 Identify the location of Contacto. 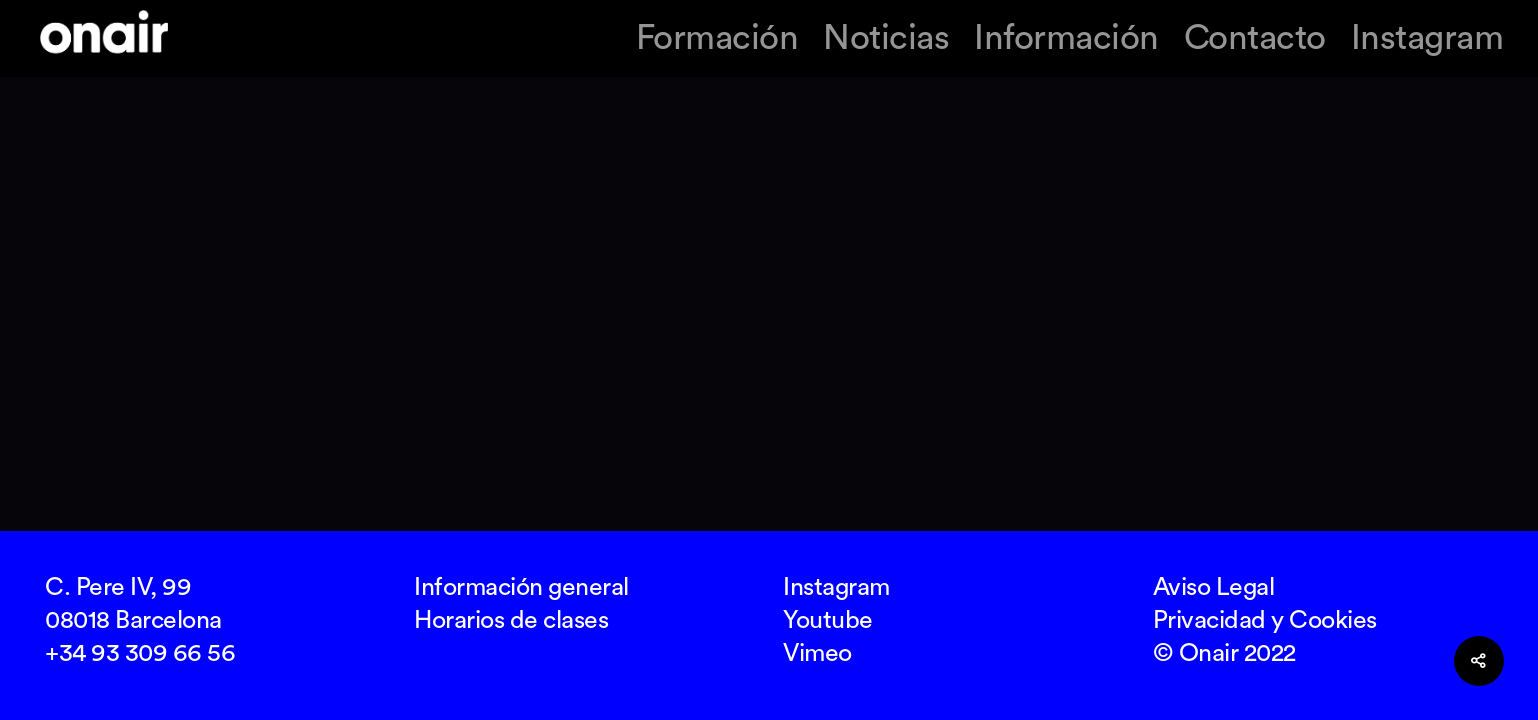
(1255, 38).